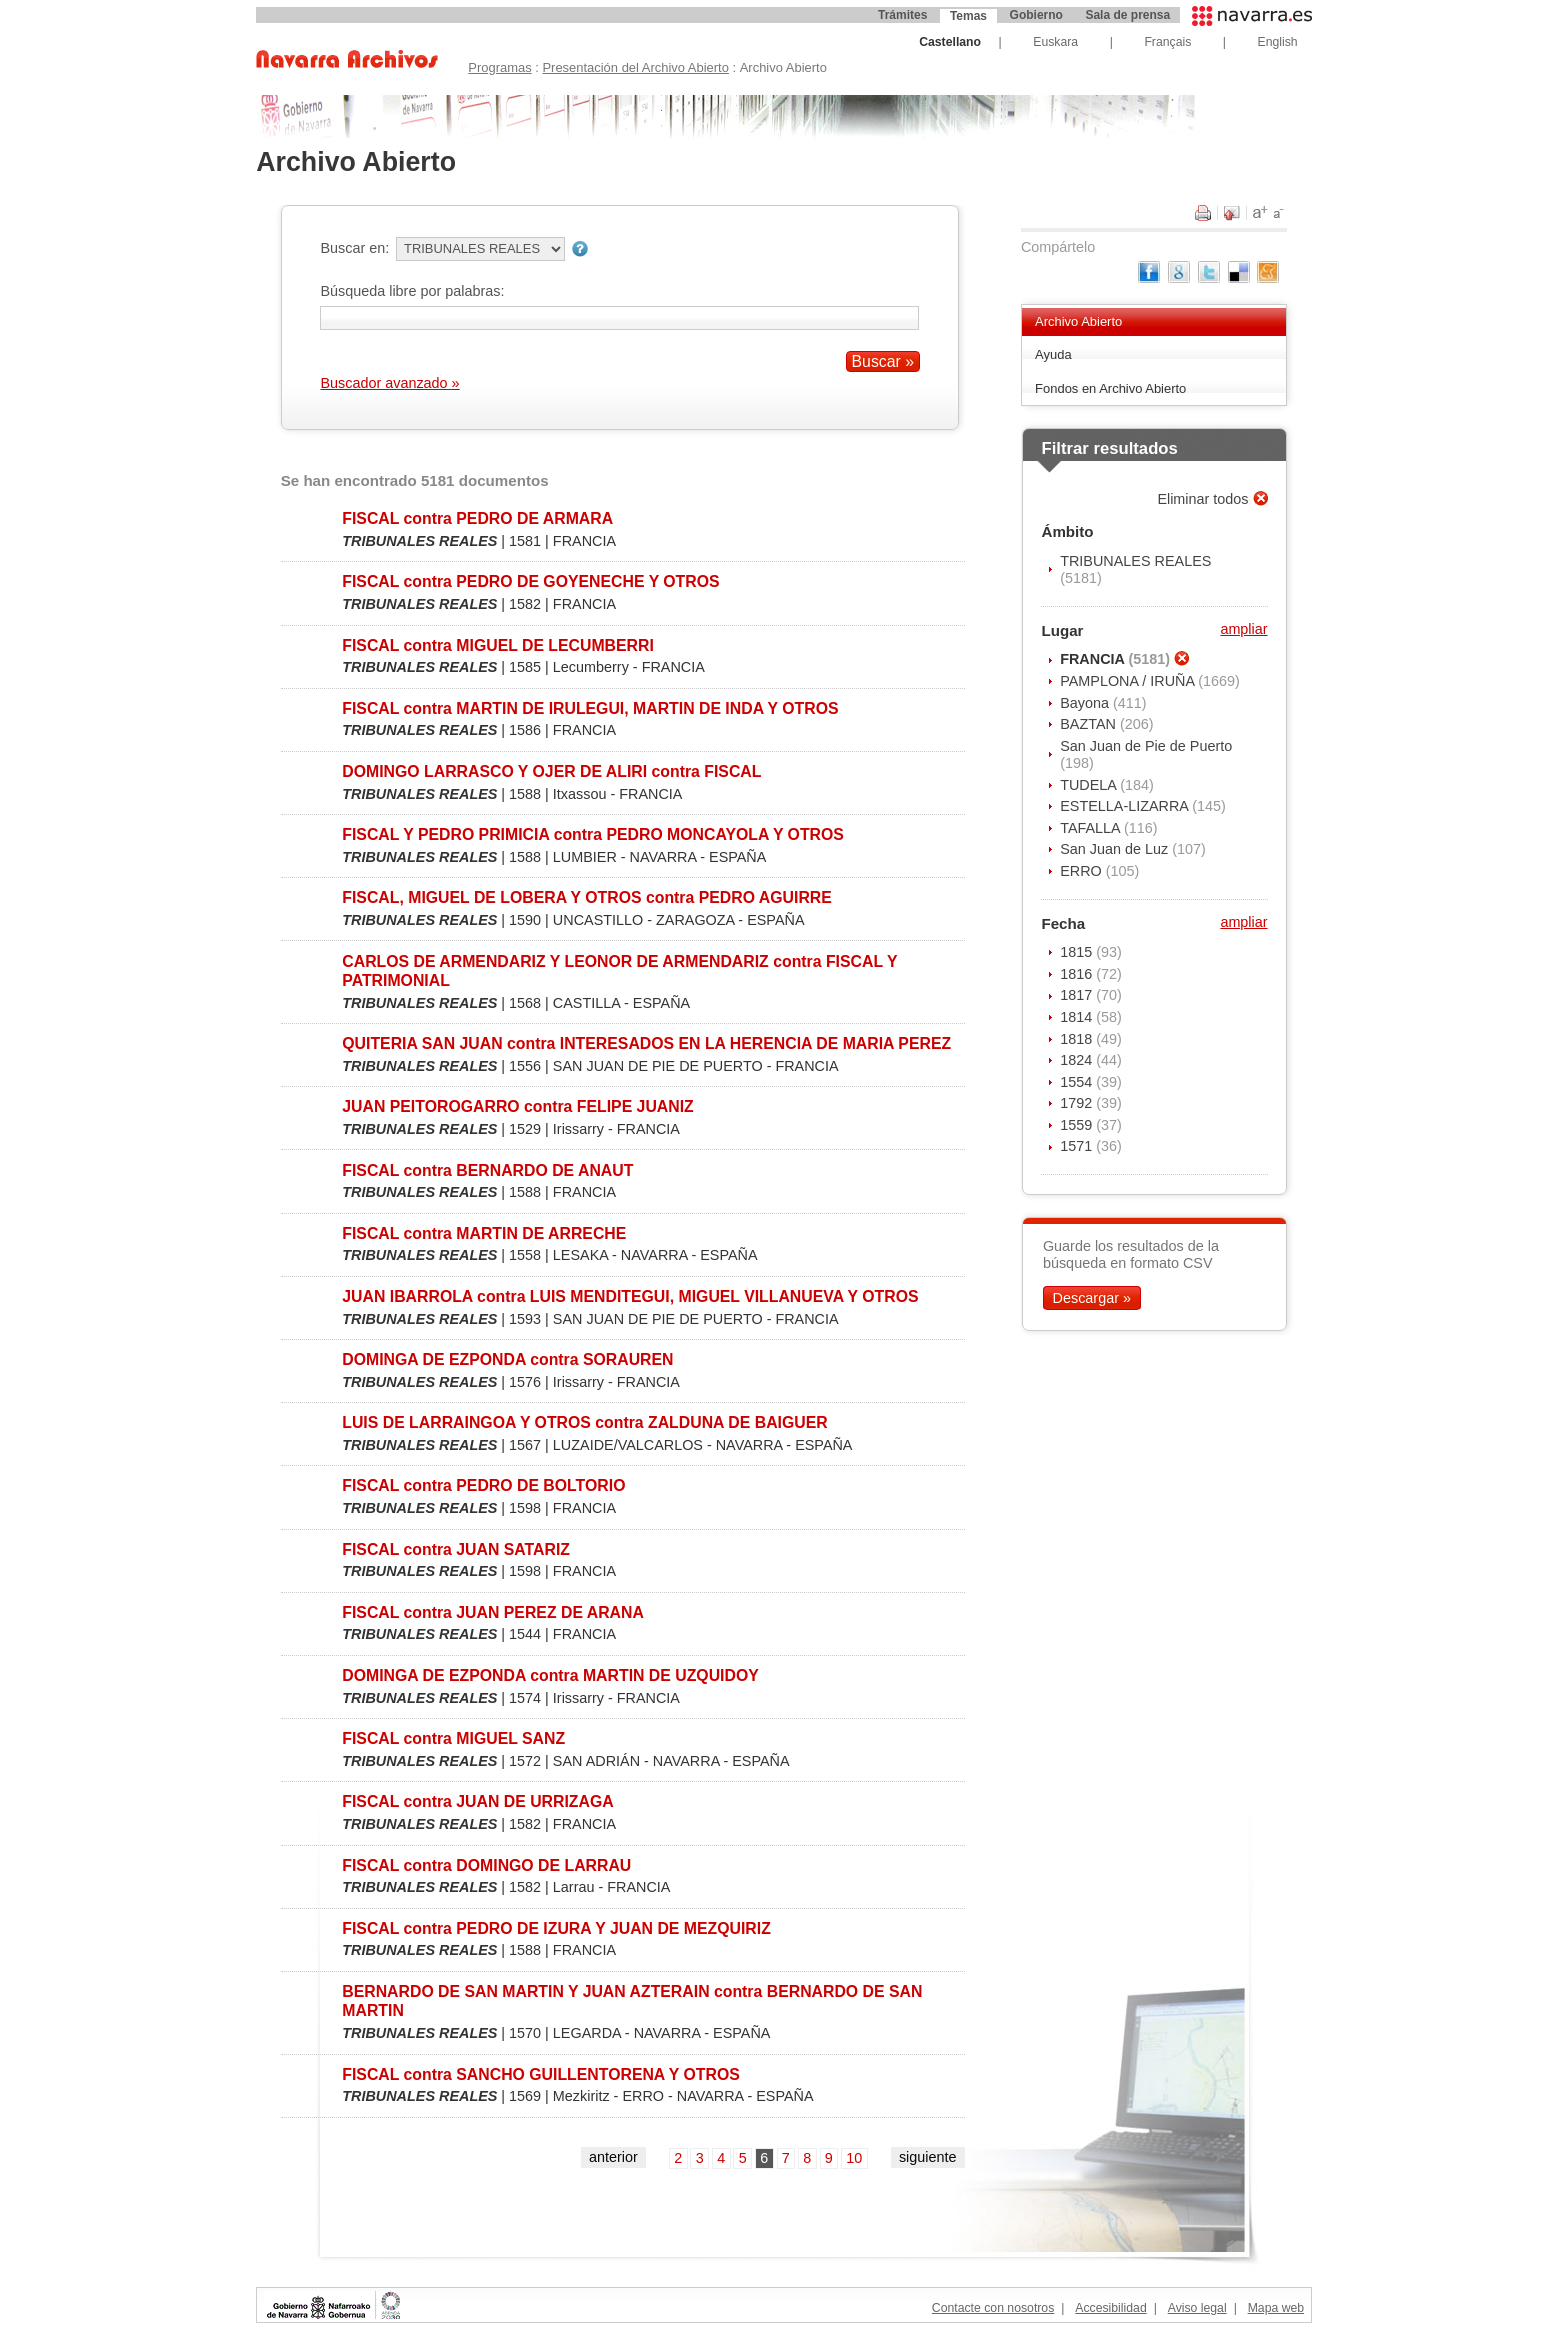 The image size is (1568, 2331). I want to click on Temas, so click(968, 16).